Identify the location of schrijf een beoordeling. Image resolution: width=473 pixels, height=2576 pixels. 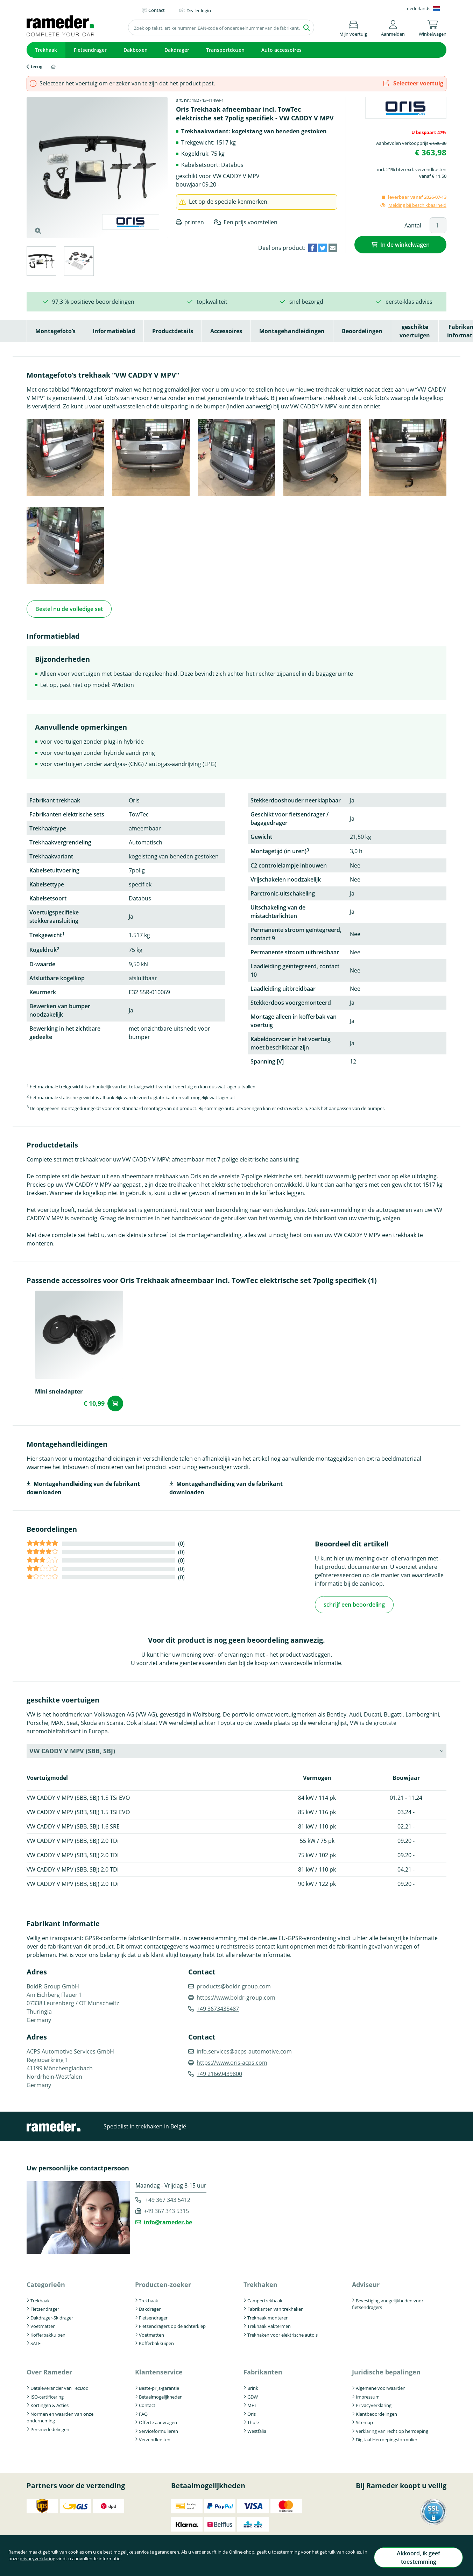
(354, 1602).